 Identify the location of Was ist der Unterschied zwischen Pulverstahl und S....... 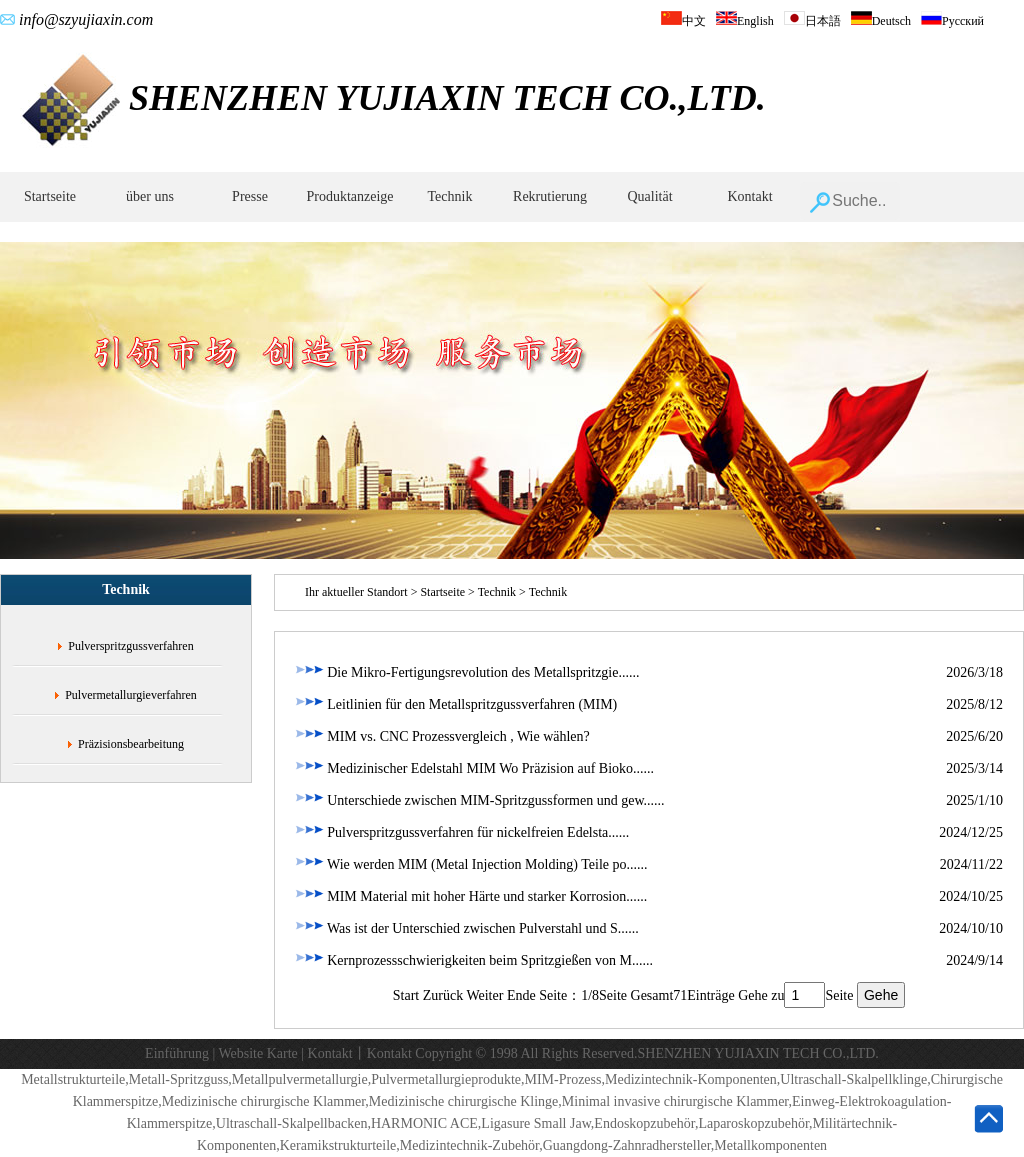
(467, 928).